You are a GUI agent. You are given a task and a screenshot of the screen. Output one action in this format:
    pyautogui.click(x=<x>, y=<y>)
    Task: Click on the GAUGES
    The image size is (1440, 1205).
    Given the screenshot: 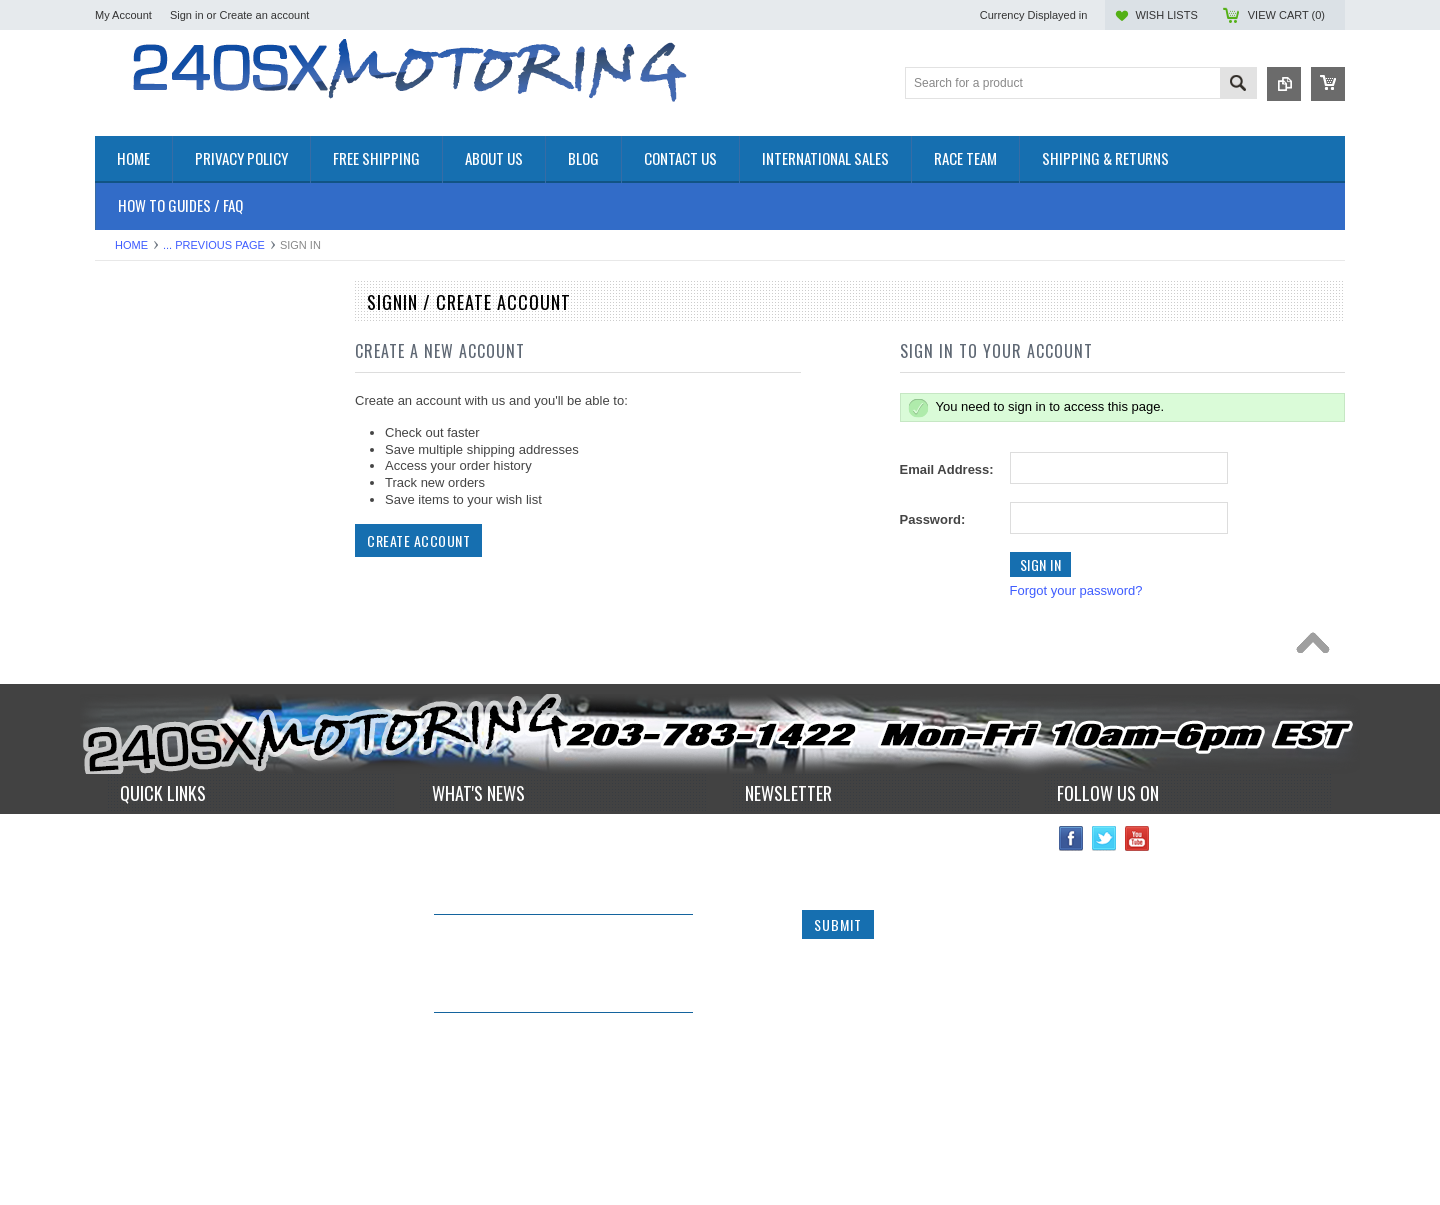 What is the action you would take?
    pyautogui.click(x=123, y=566)
    